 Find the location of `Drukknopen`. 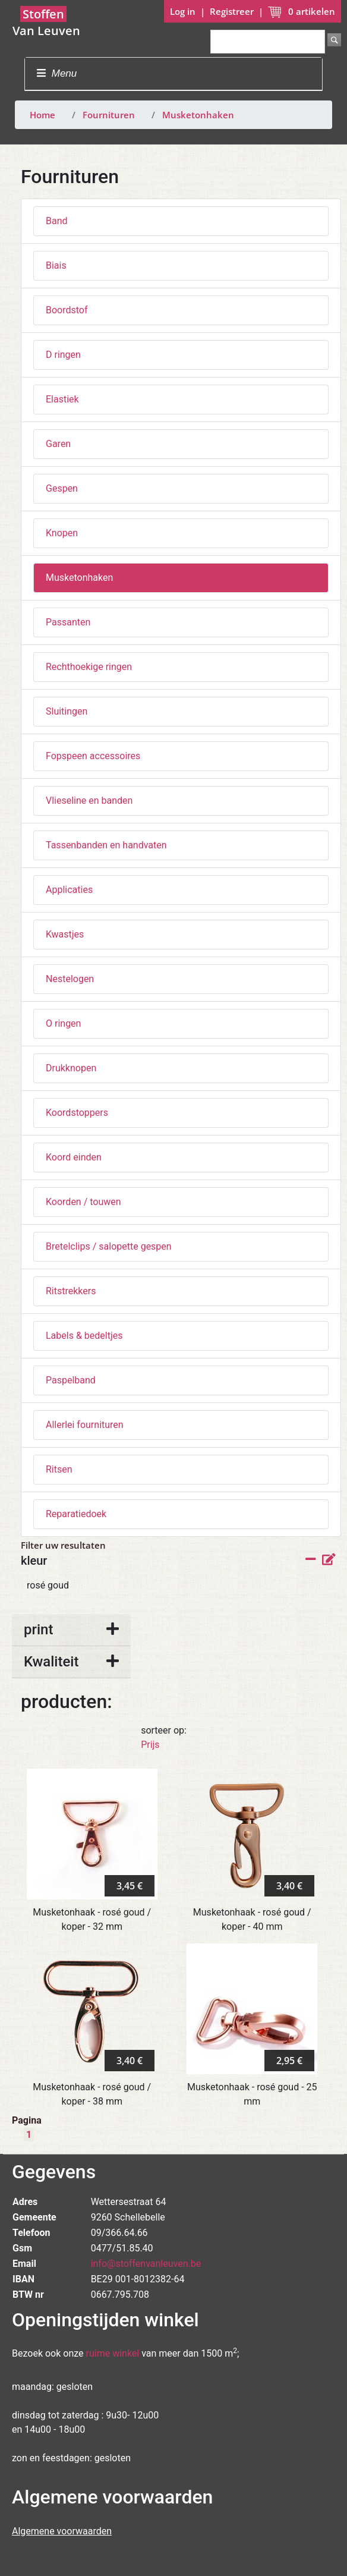

Drukknopen is located at coordinates (71, 1068).